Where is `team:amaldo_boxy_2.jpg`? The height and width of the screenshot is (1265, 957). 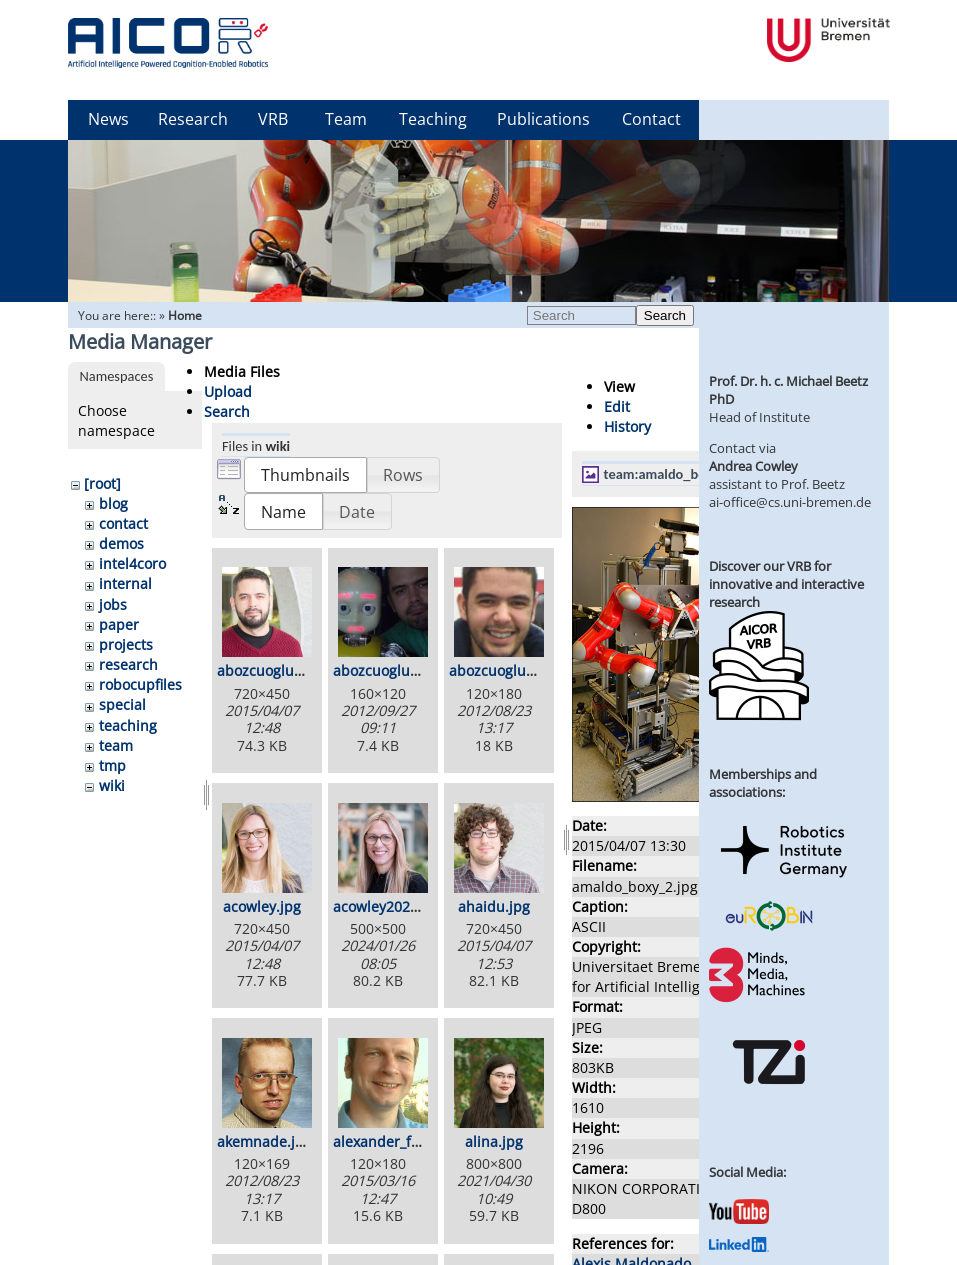 team:amaldo_boxy_2.jpg is located at coordinates (680, 474).